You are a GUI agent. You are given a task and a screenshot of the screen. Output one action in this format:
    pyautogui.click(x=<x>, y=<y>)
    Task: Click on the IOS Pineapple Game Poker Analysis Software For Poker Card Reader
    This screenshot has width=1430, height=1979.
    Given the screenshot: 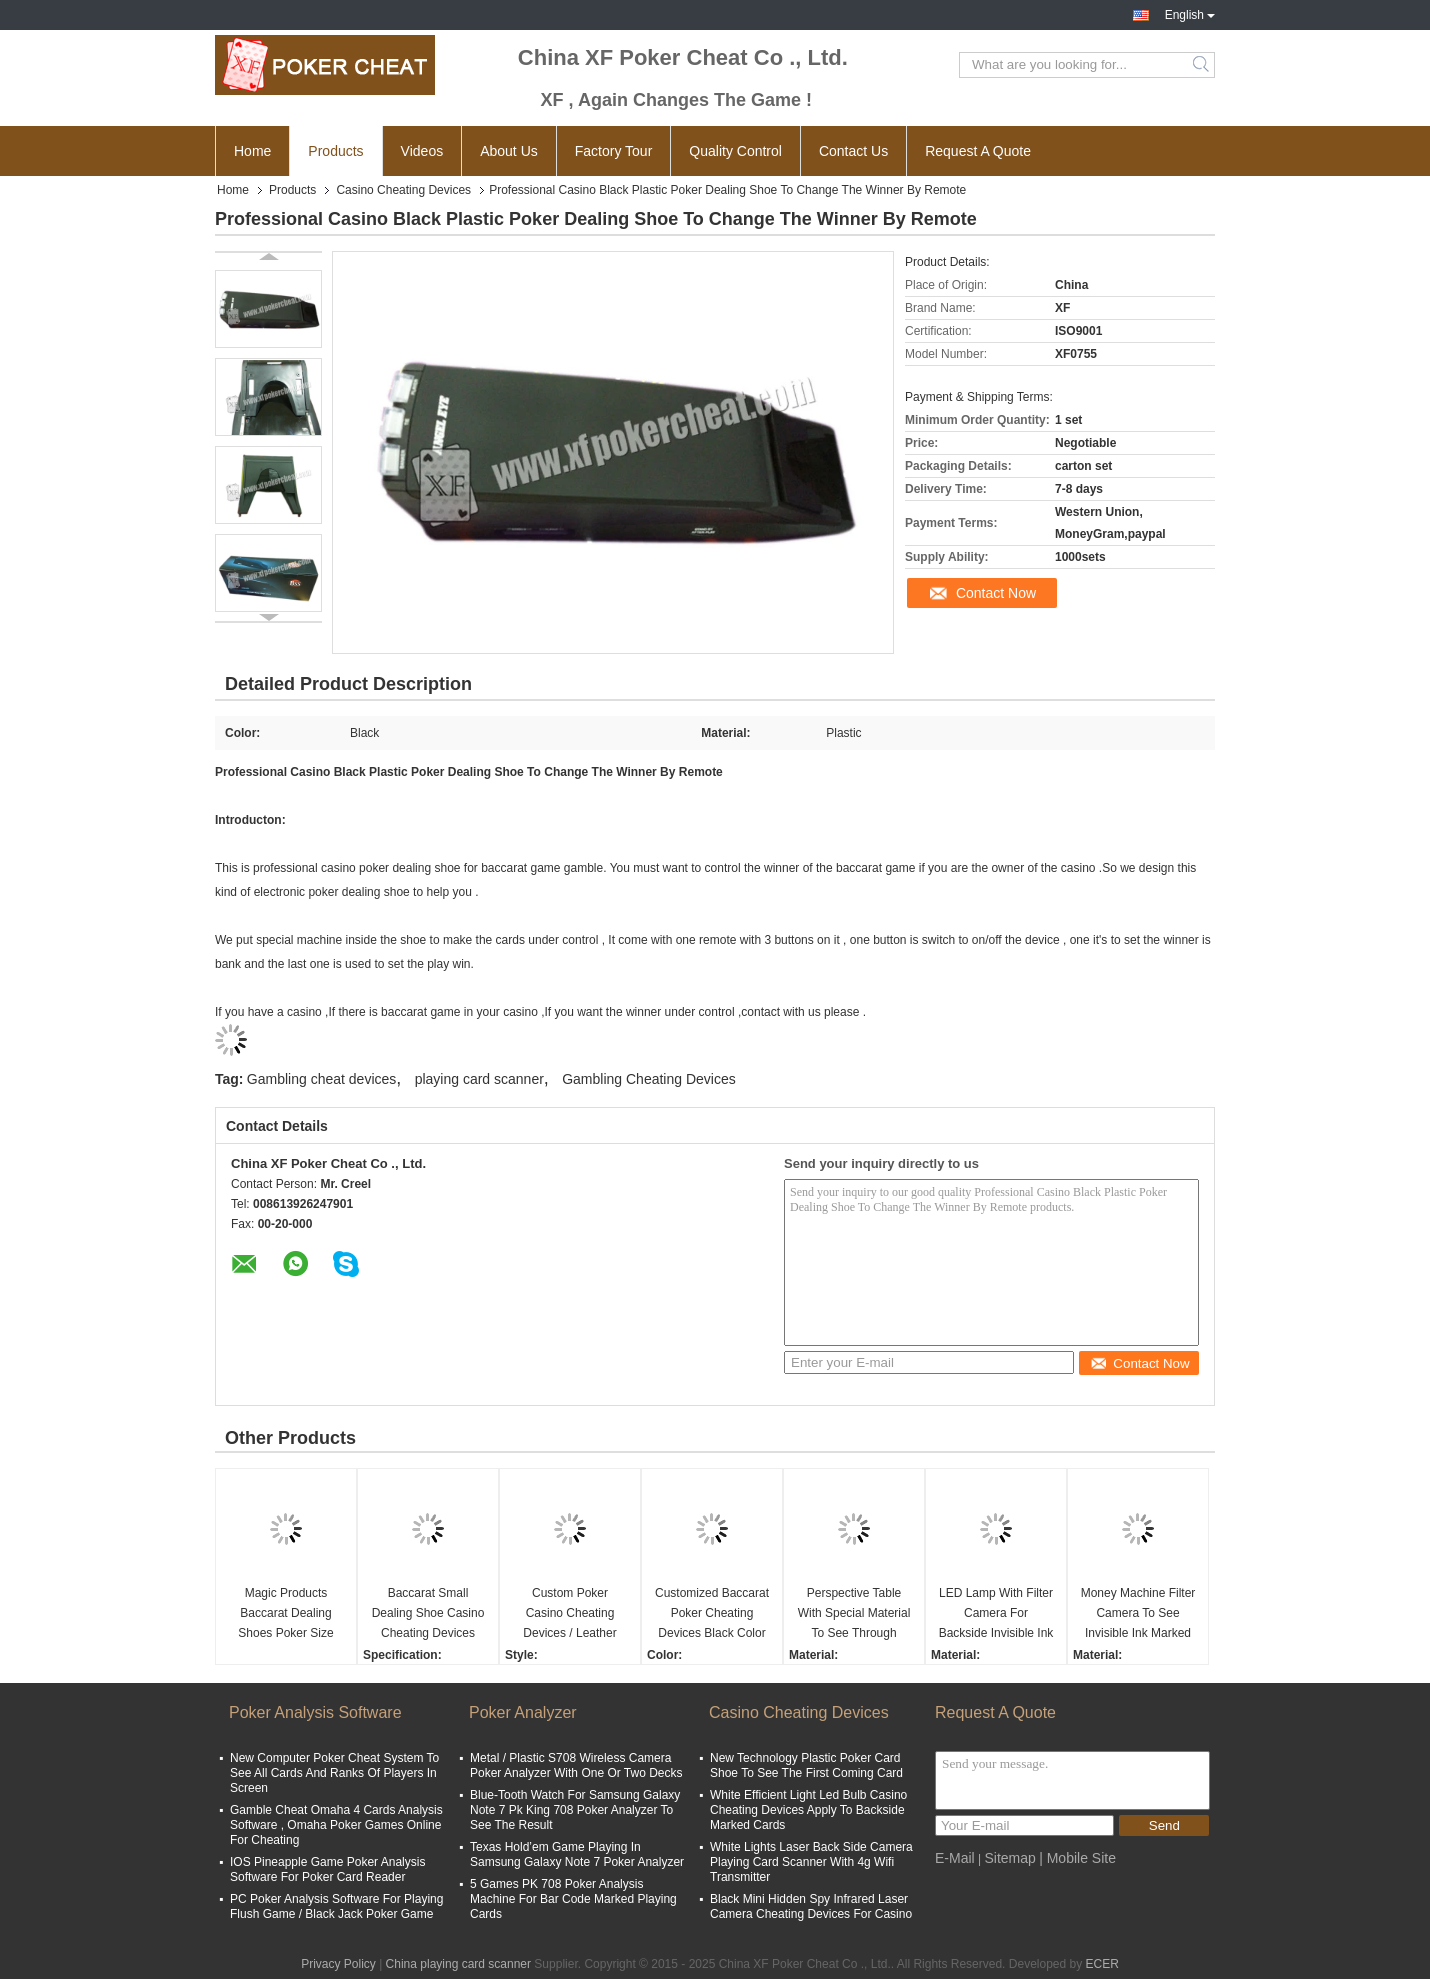 What is the action you would take?
    pyautogui.click(x=327, y=1869)
    